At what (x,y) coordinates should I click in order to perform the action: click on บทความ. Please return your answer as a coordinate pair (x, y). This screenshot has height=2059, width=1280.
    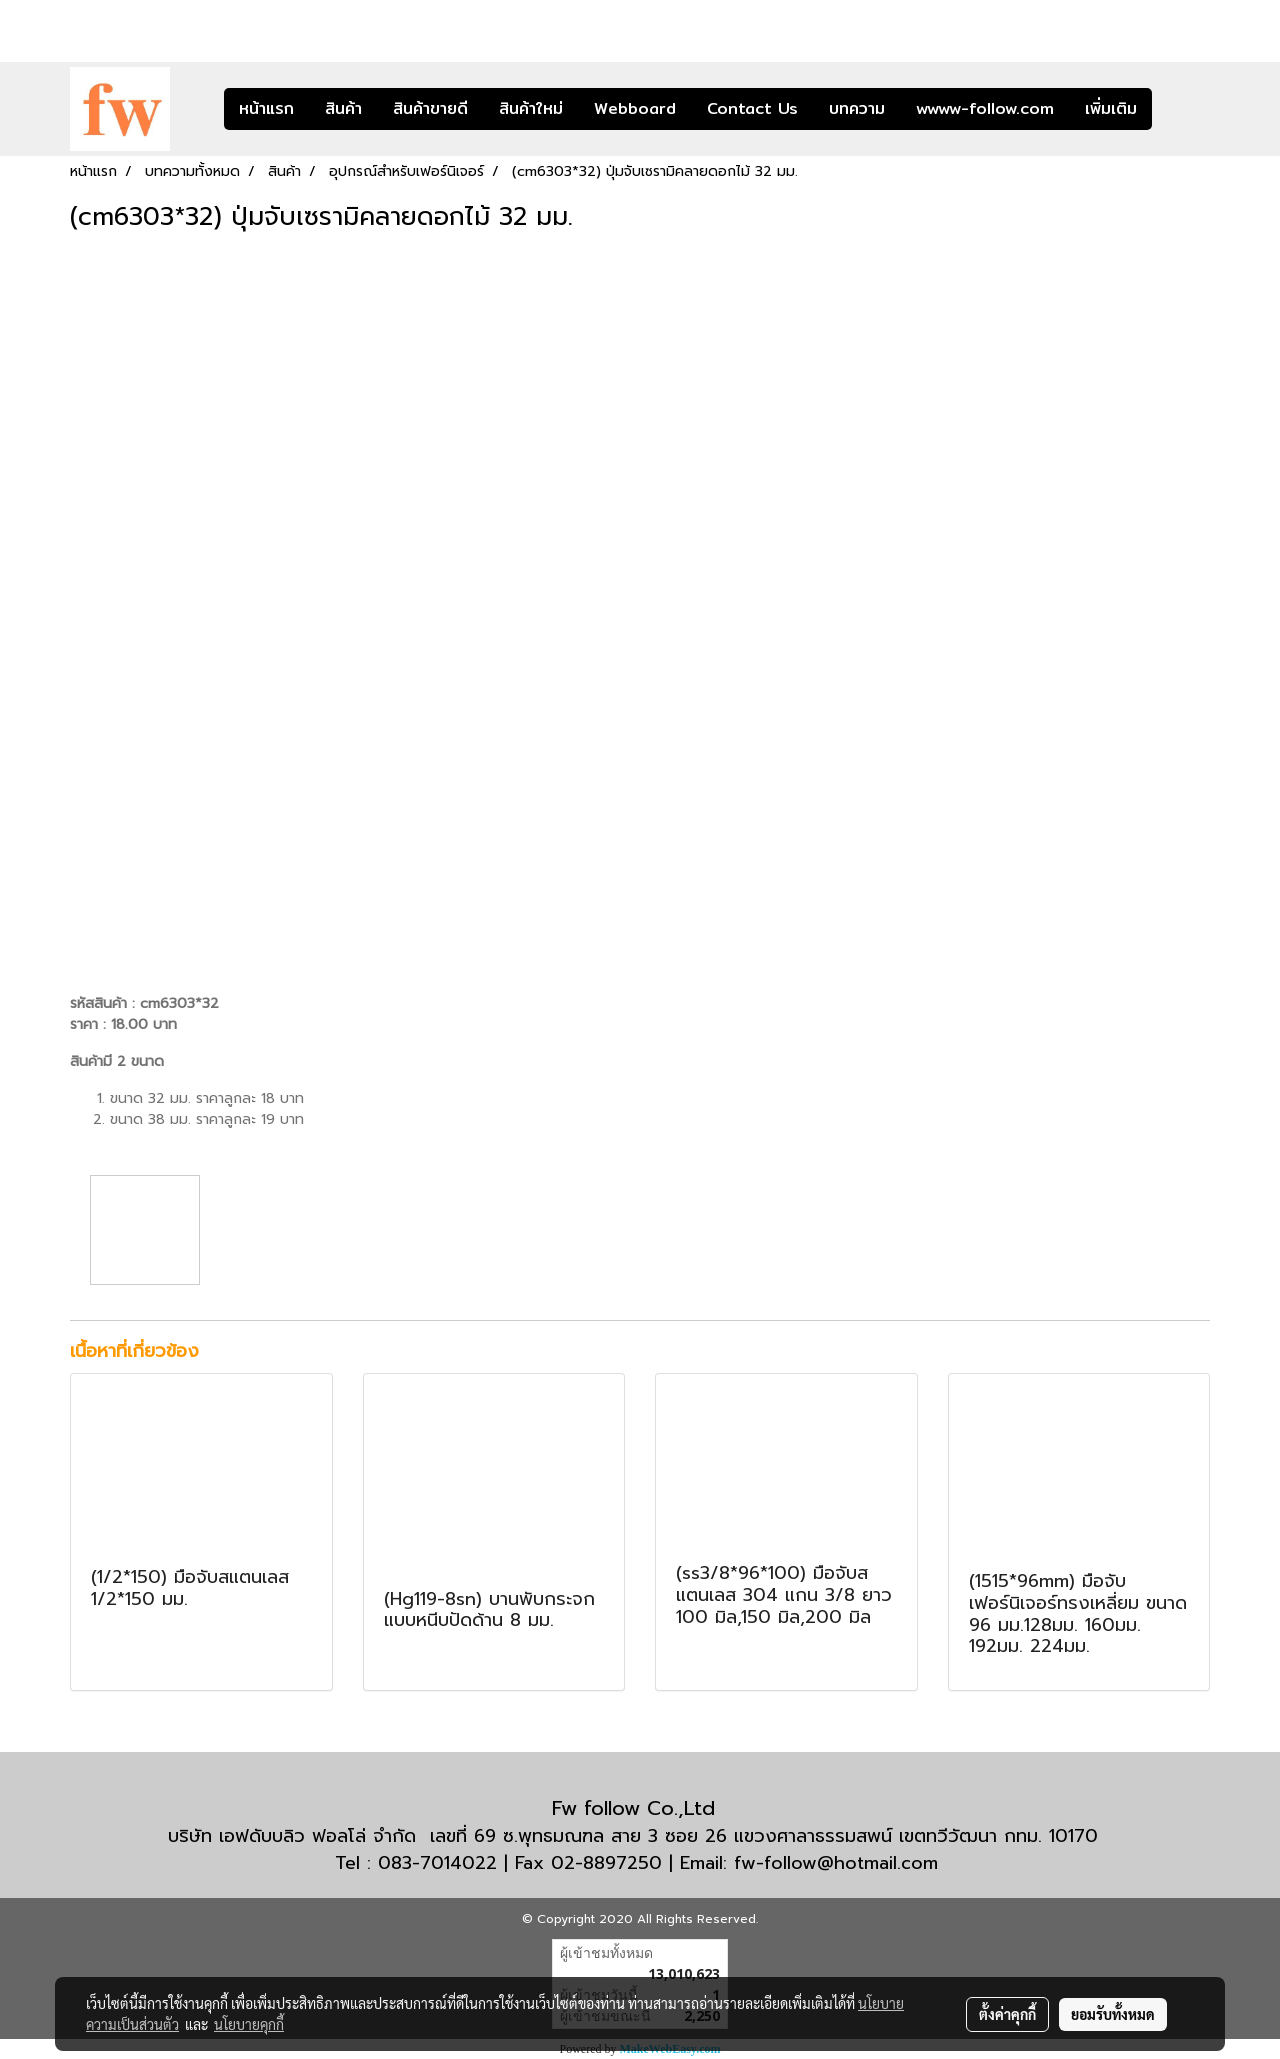
    Looking at the image, I should click on (857, 108).